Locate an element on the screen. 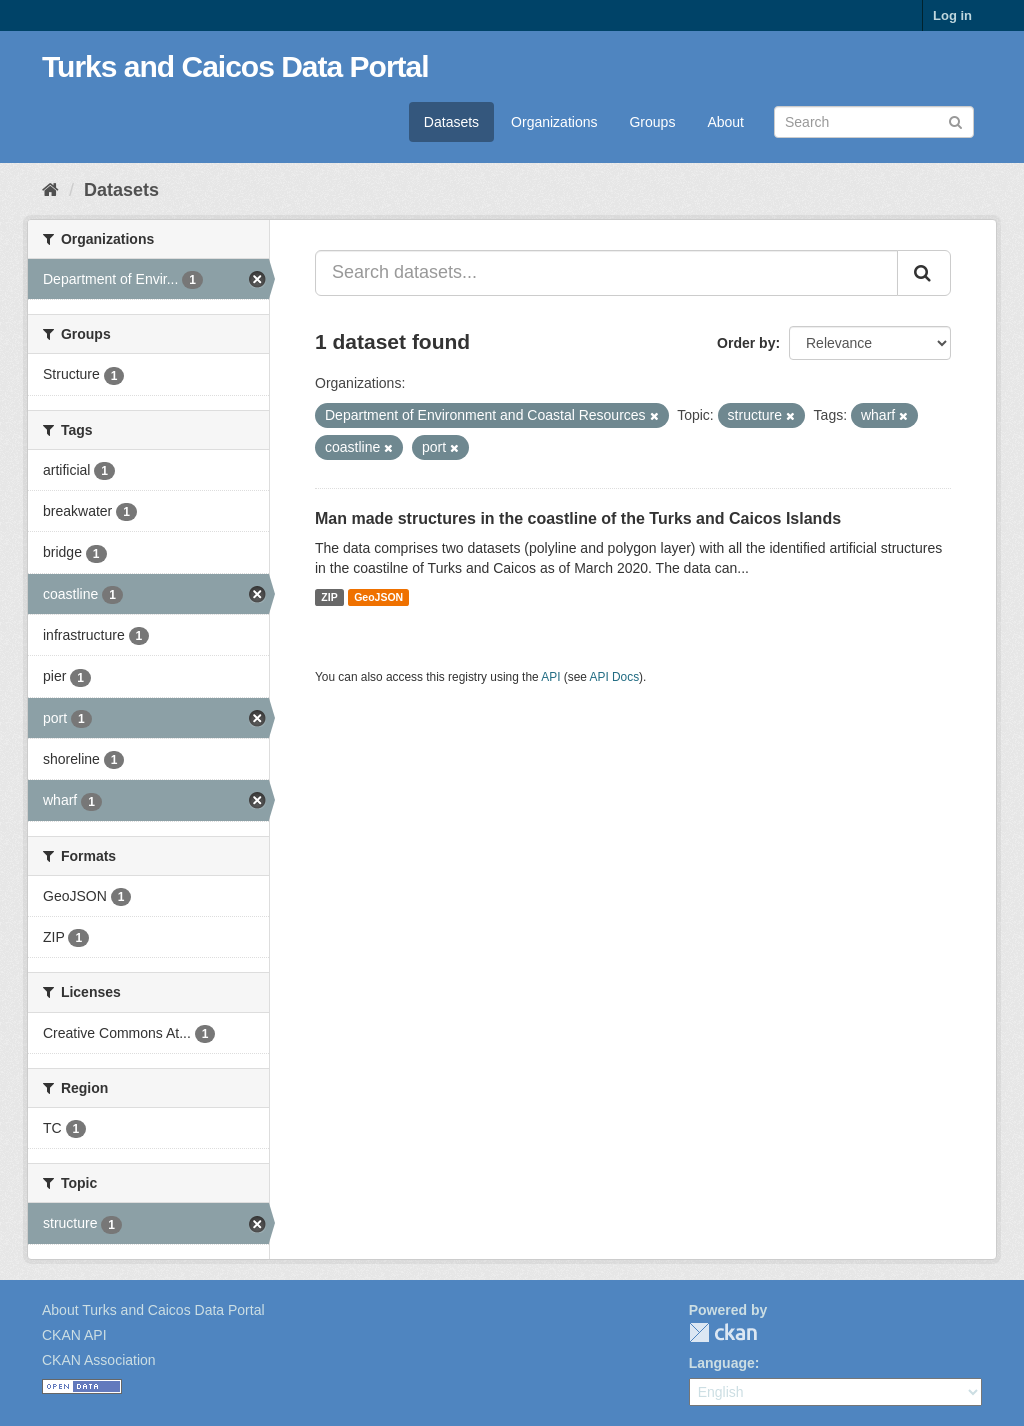  [Search datasets...] is located at coordinates (606, 273).